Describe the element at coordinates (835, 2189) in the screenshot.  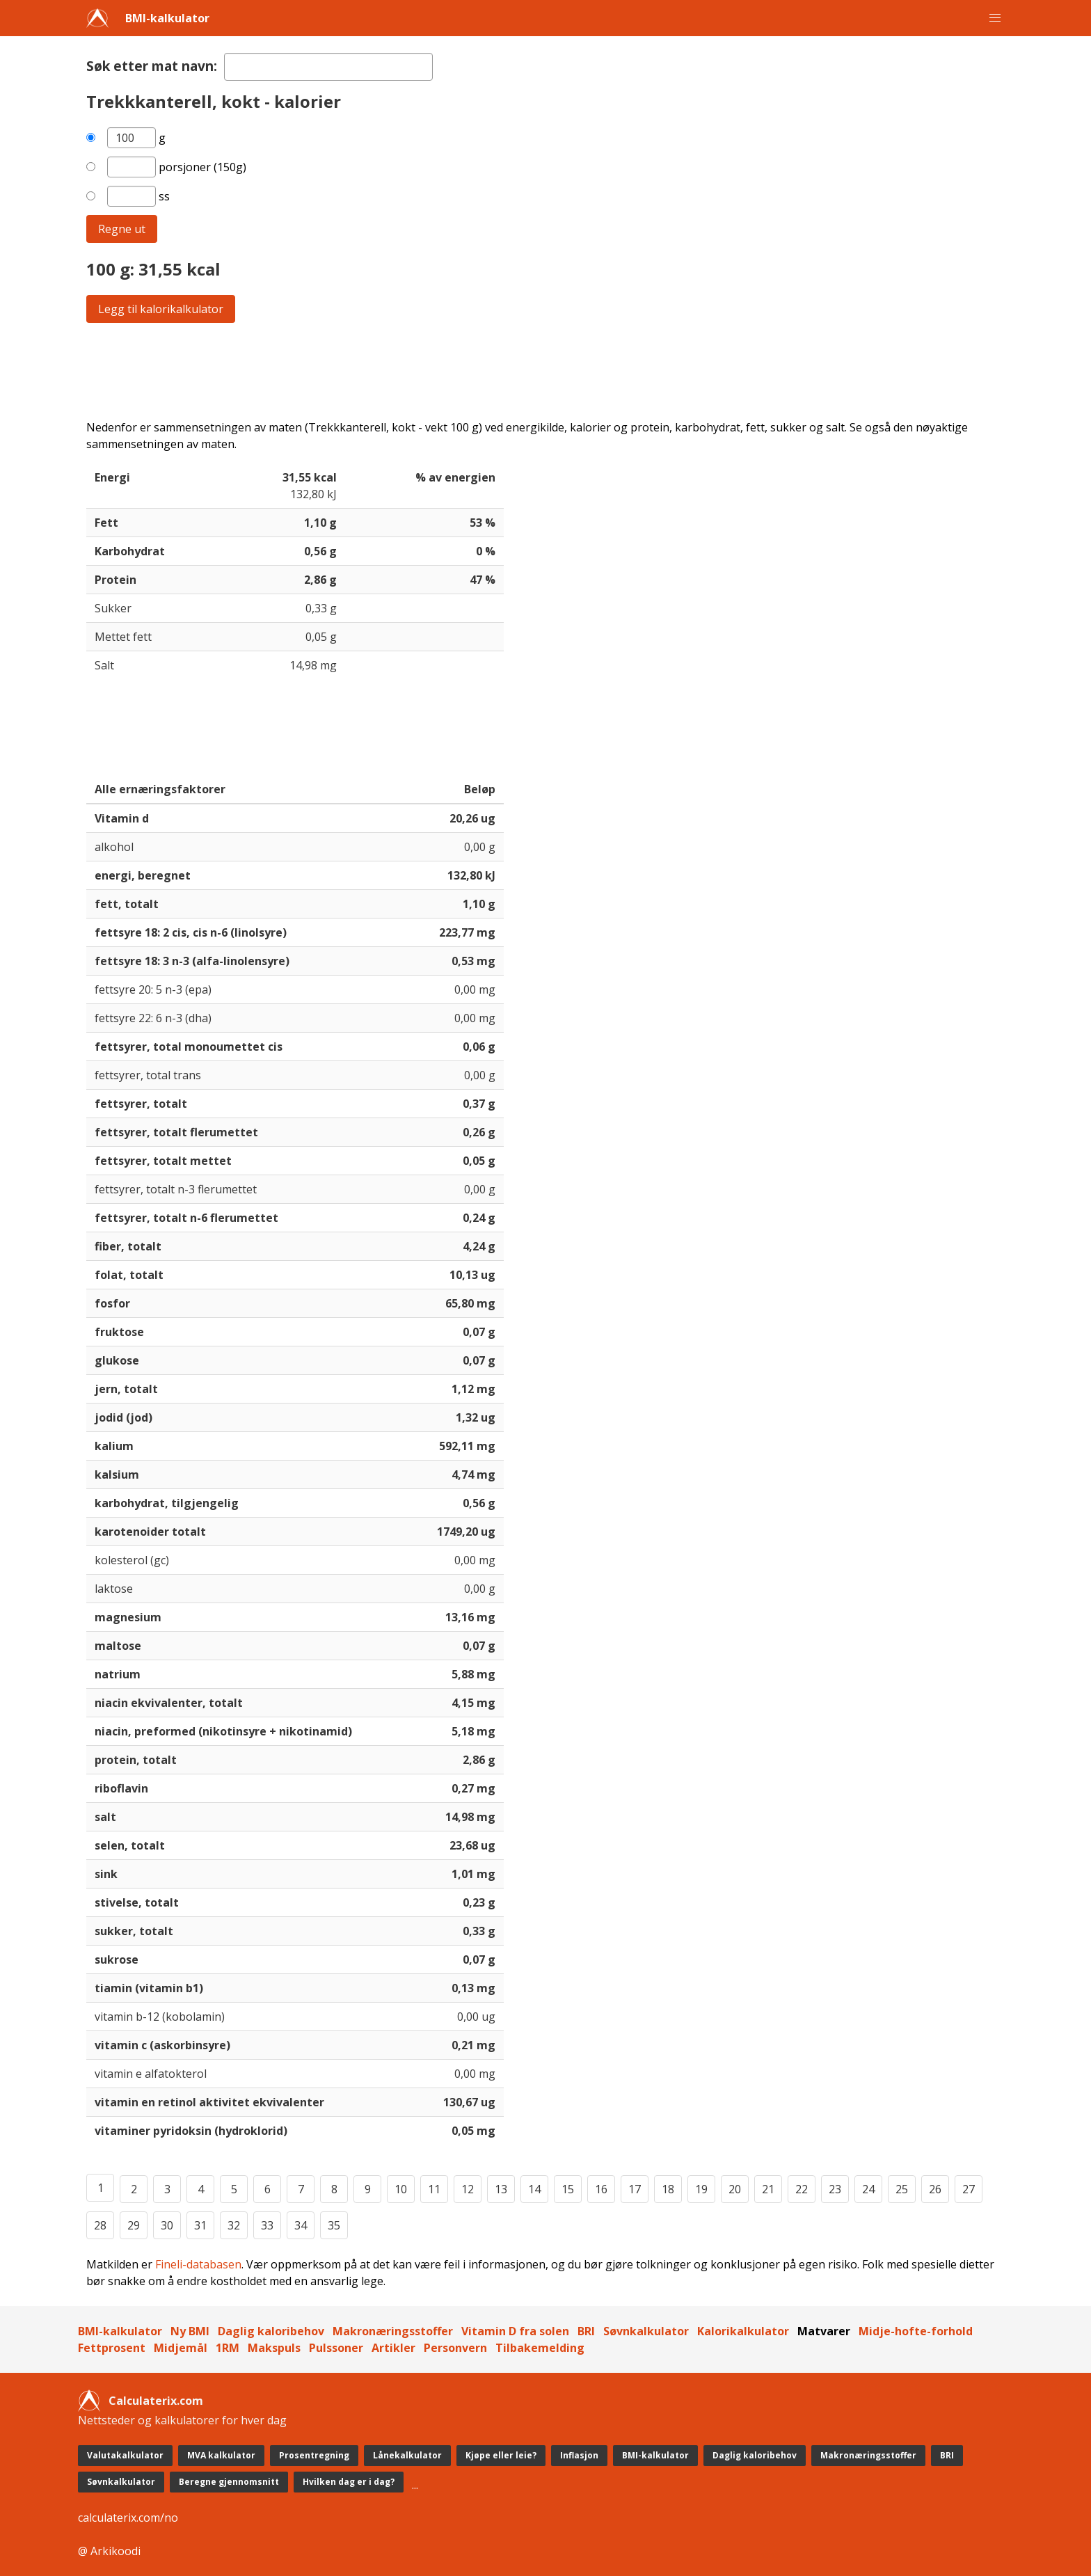
I see `23` at that location.